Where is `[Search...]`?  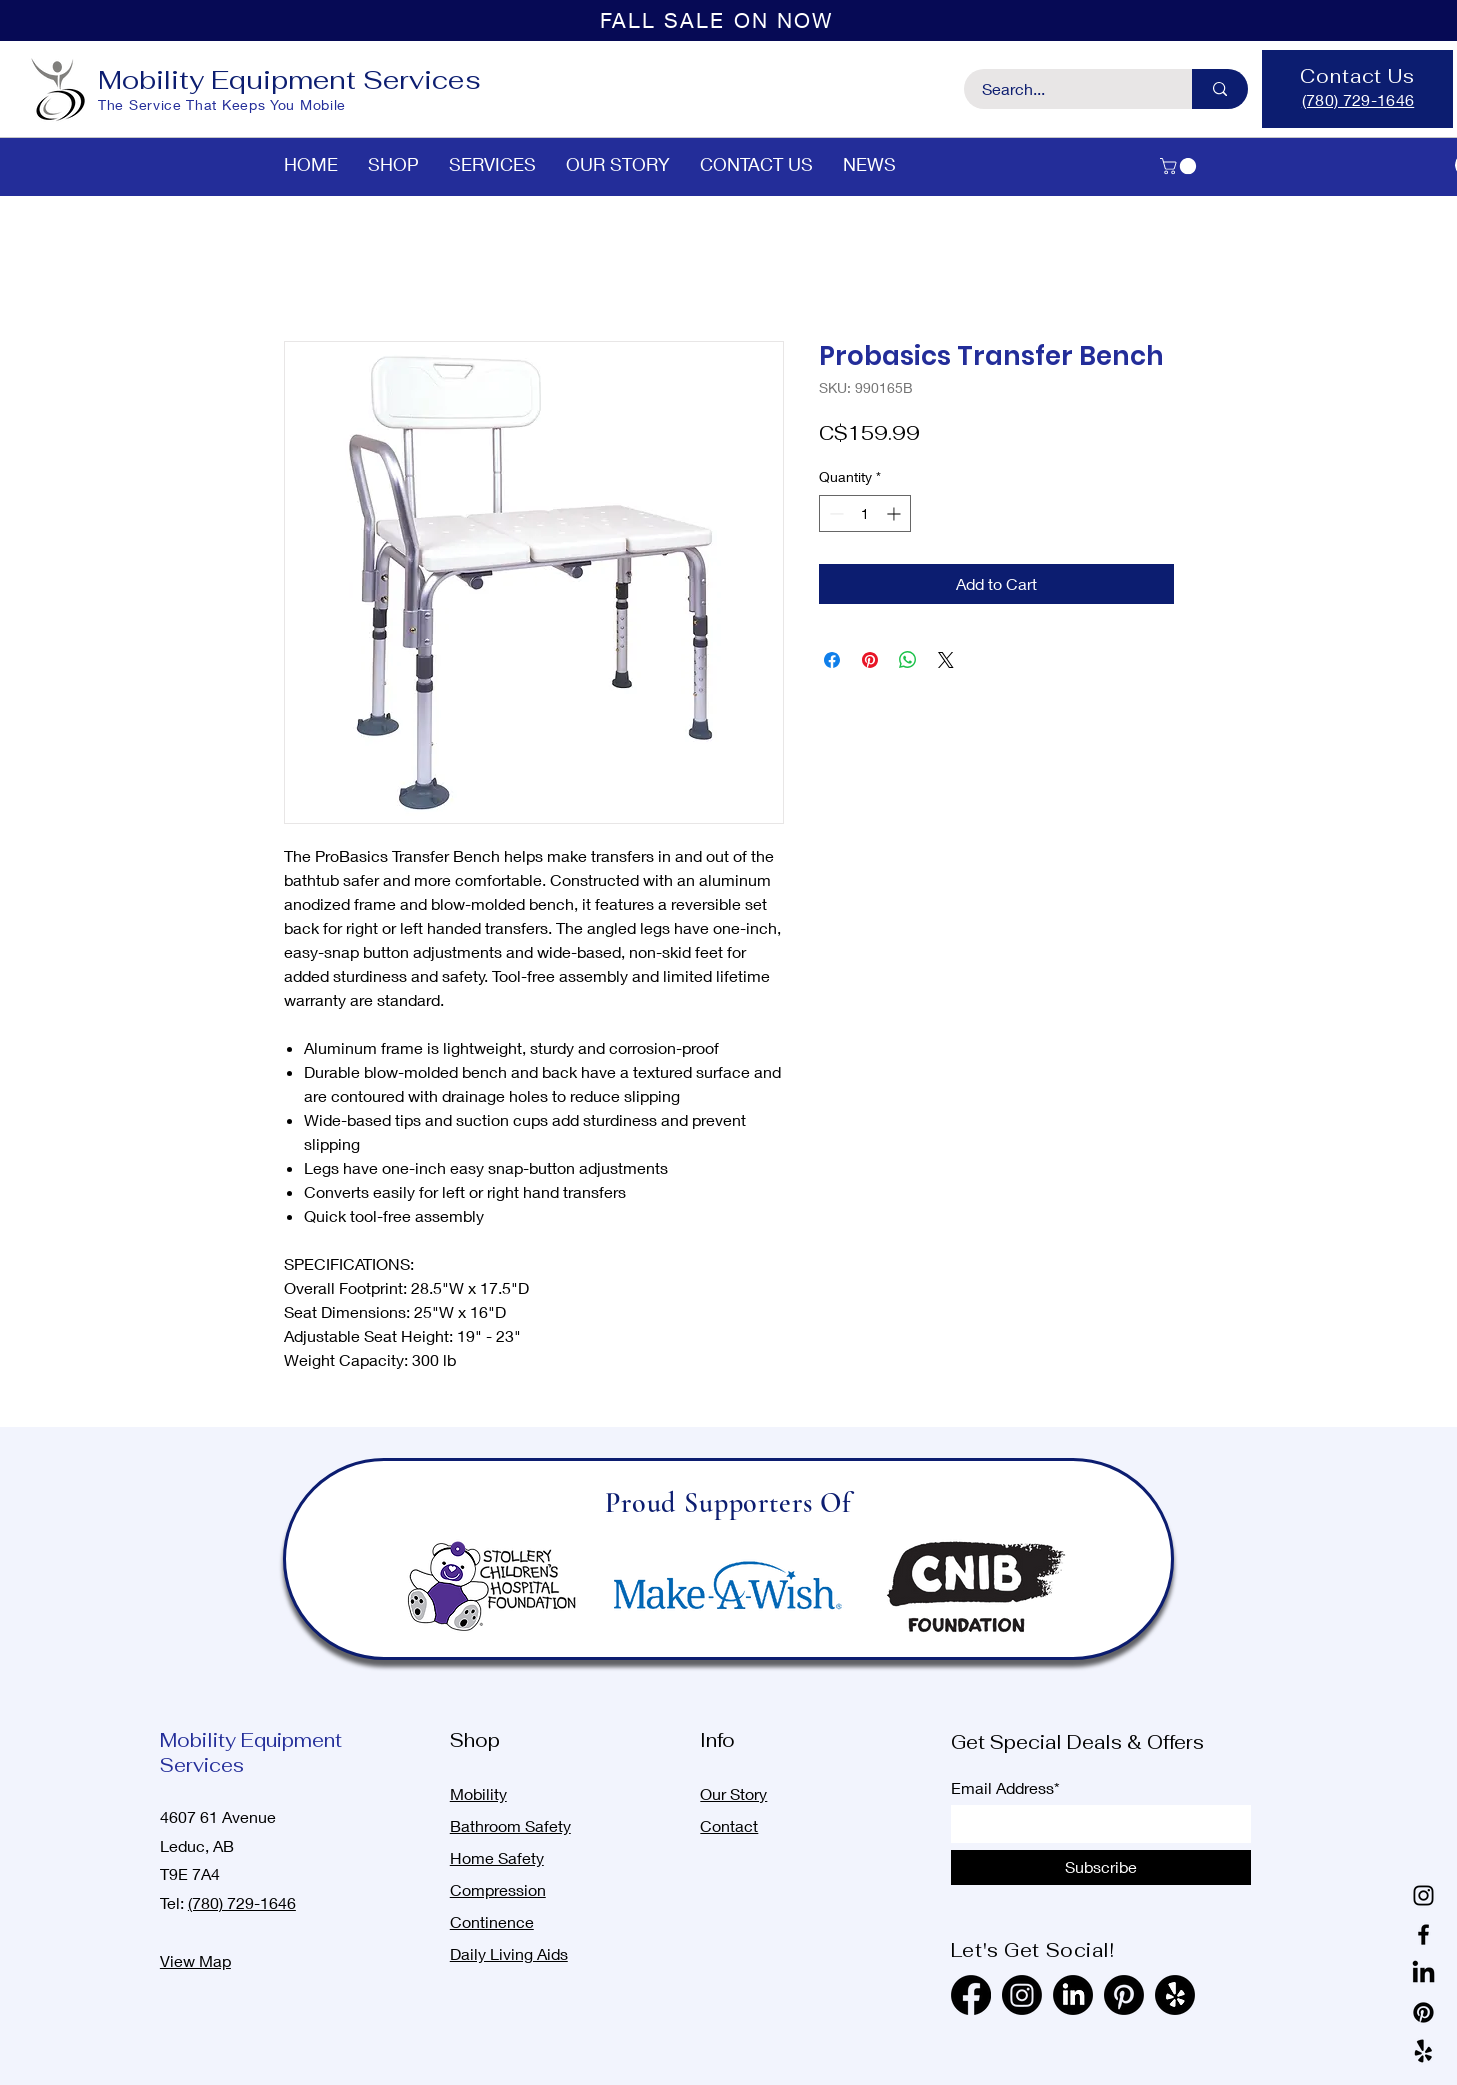 [Search...] is located at coordinates (1066, 89).